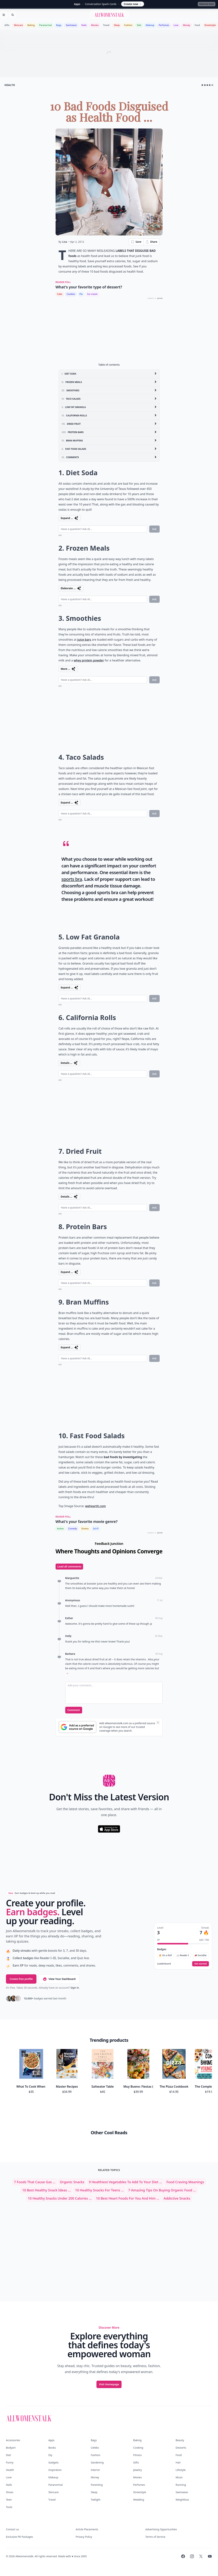 The image size is (218, 2576). What do you see at coordinates (12, 2529) in the screenshot?
I see `Contact us` at bounding box center [12, 2529].